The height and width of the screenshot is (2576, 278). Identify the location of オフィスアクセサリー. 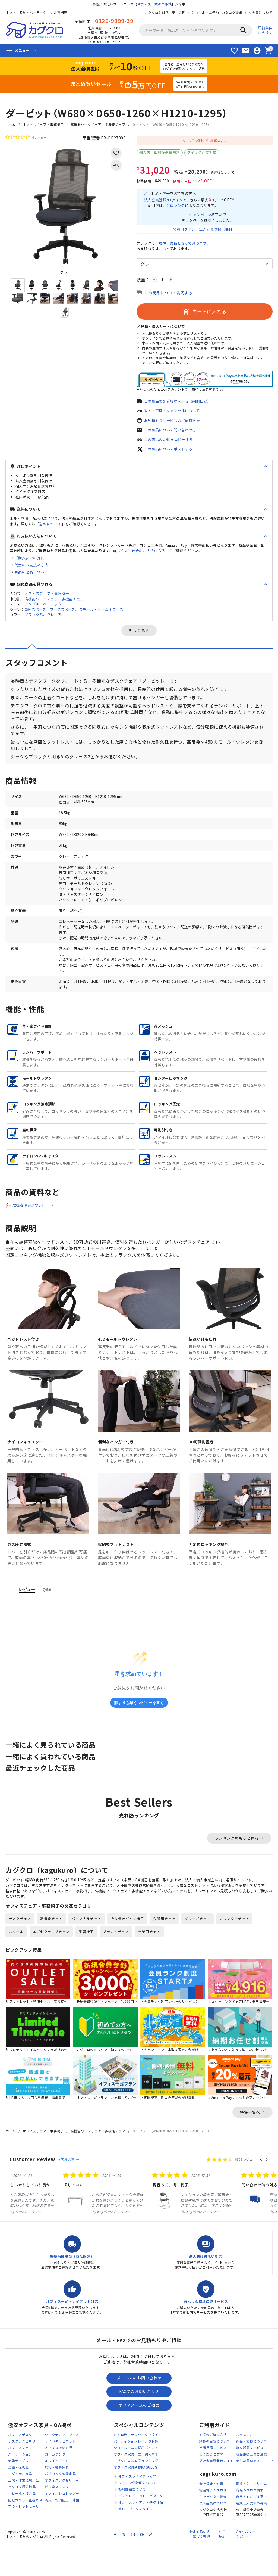
(62, 2512).